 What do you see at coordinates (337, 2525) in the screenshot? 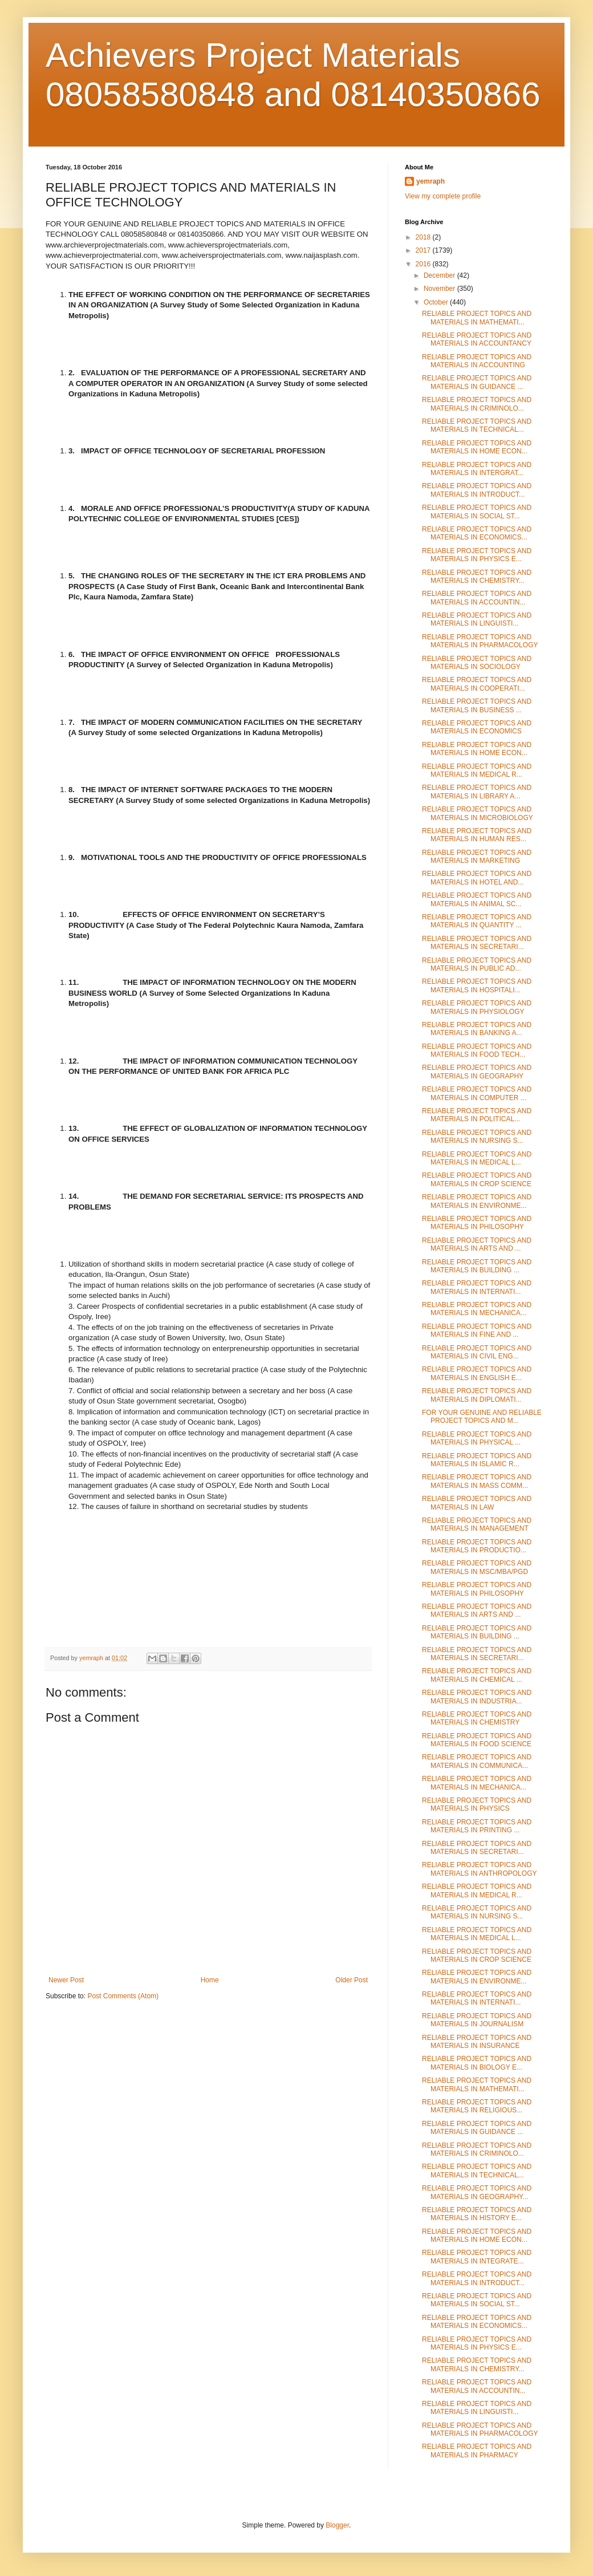
I see `Blogger` at bounding box center [337, 2525].